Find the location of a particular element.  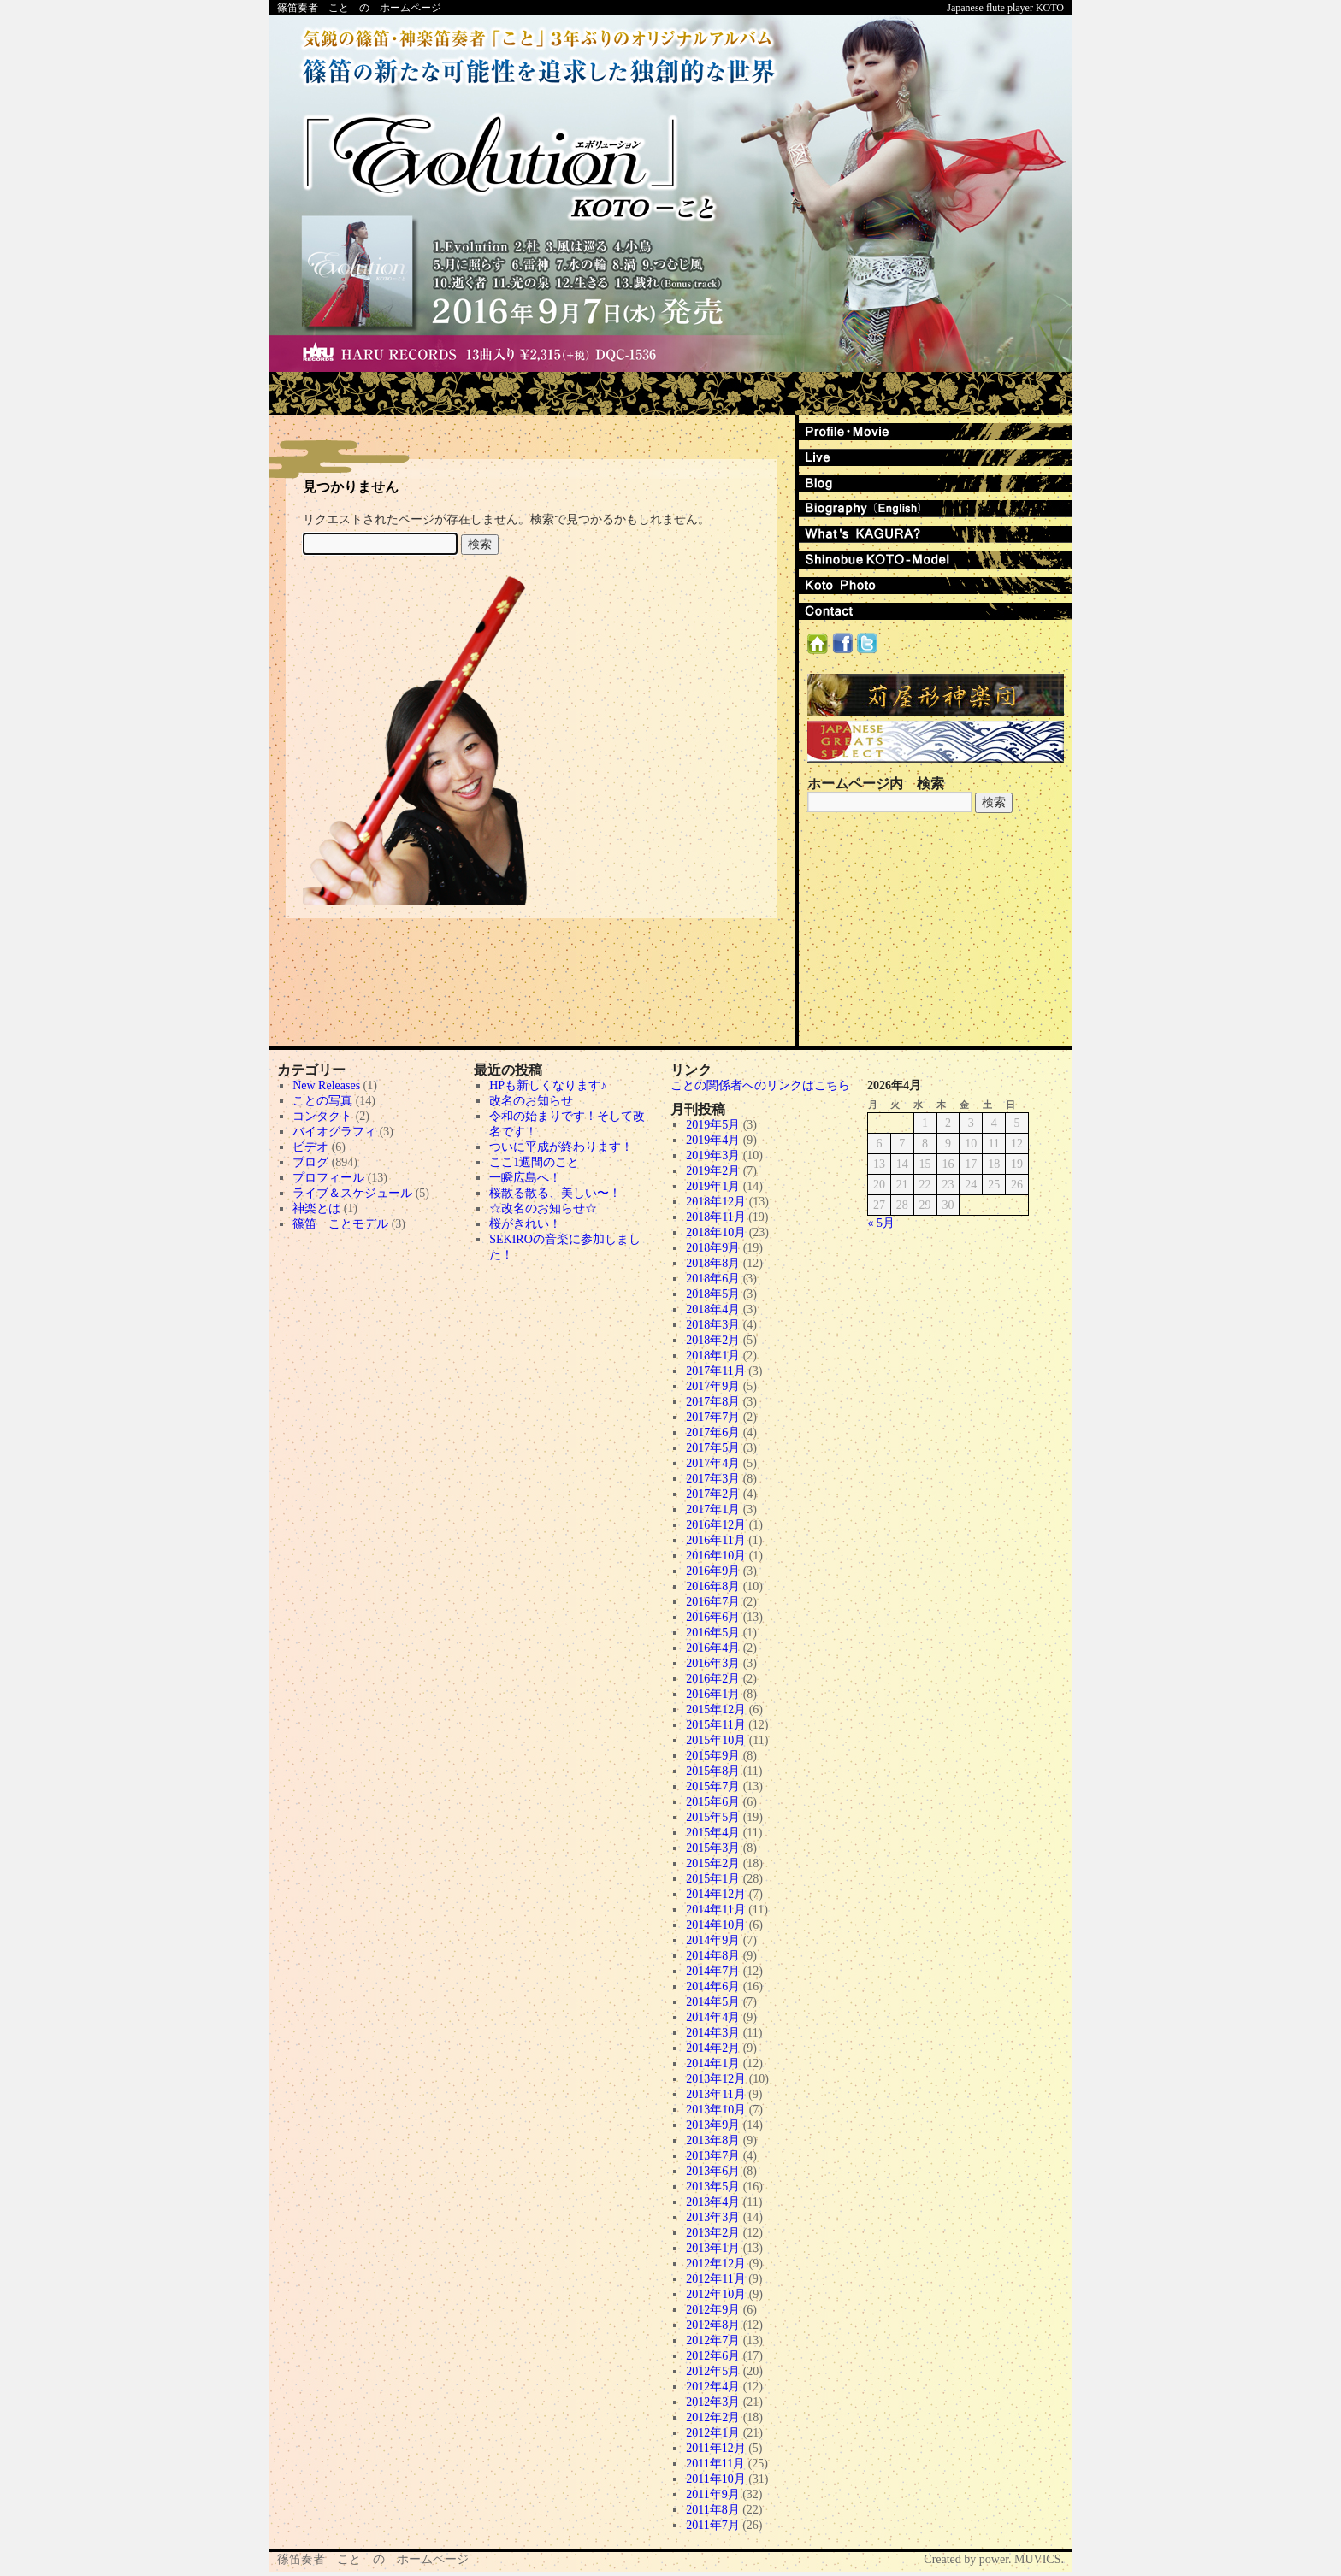

2013年8月 is located at coordinates (713, 2140).